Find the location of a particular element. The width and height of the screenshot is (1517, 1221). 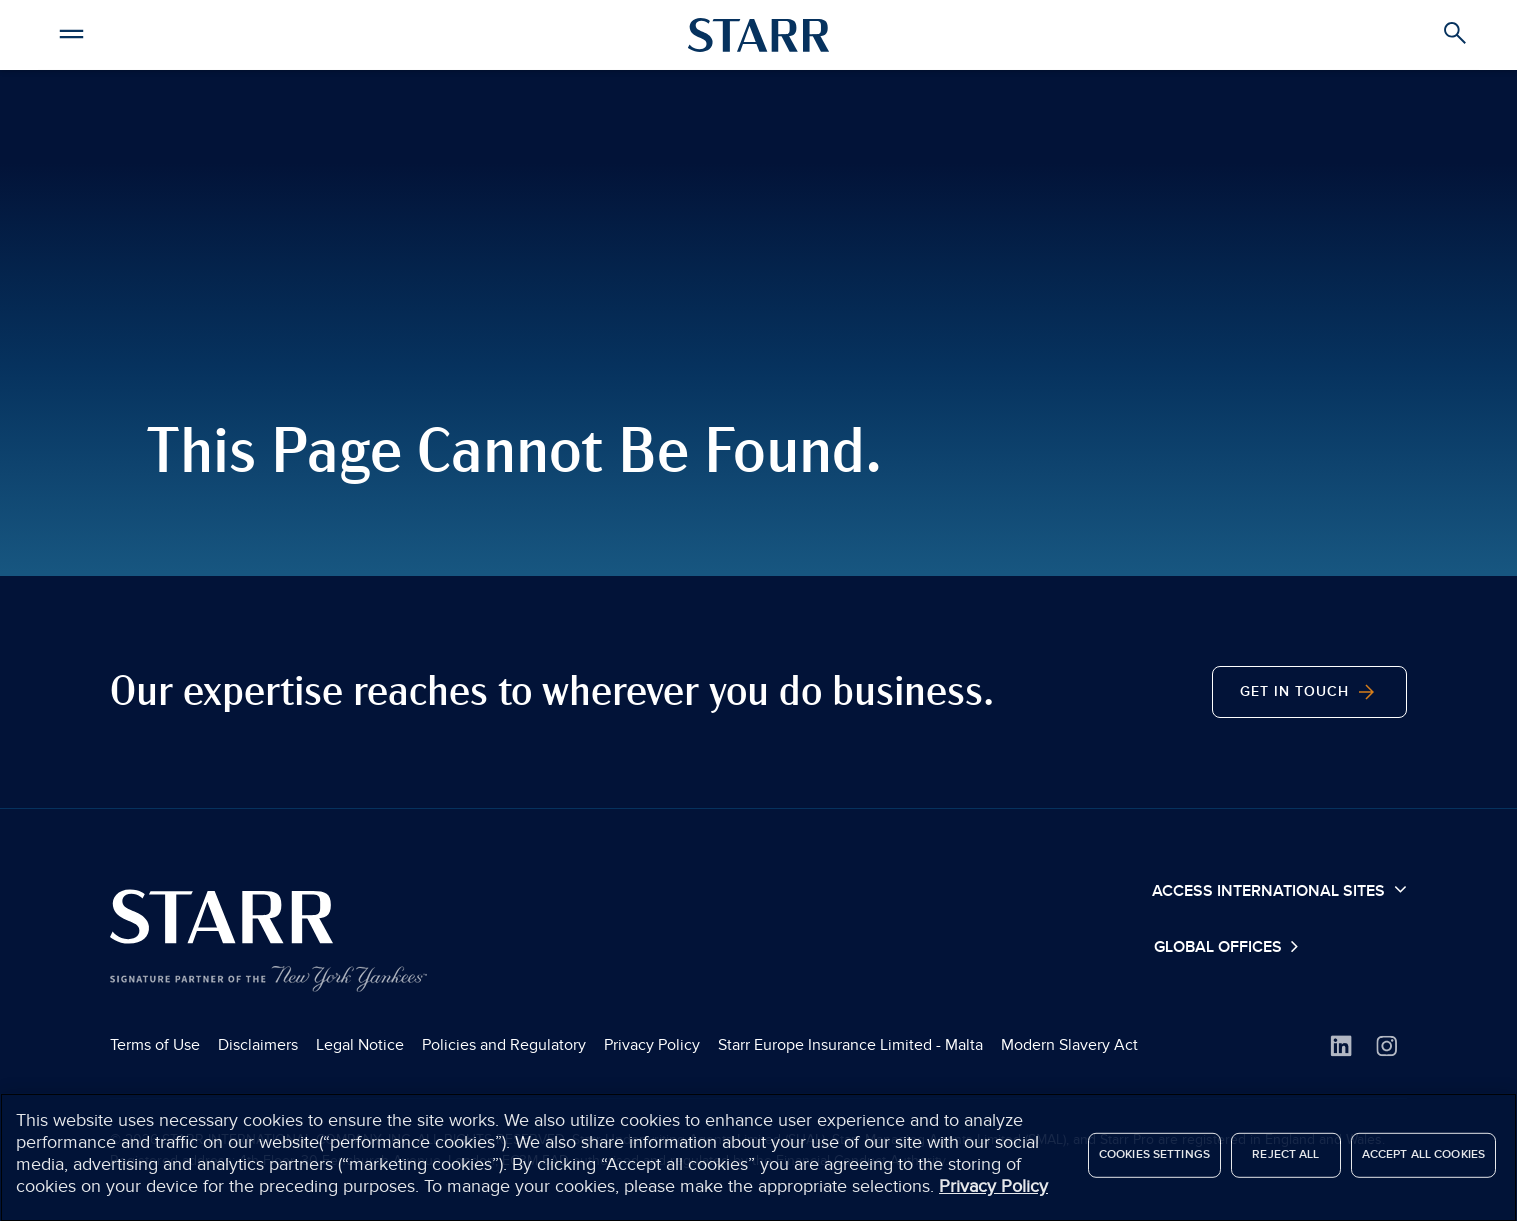

Terms of Use is located at coordinates (155, 1045).